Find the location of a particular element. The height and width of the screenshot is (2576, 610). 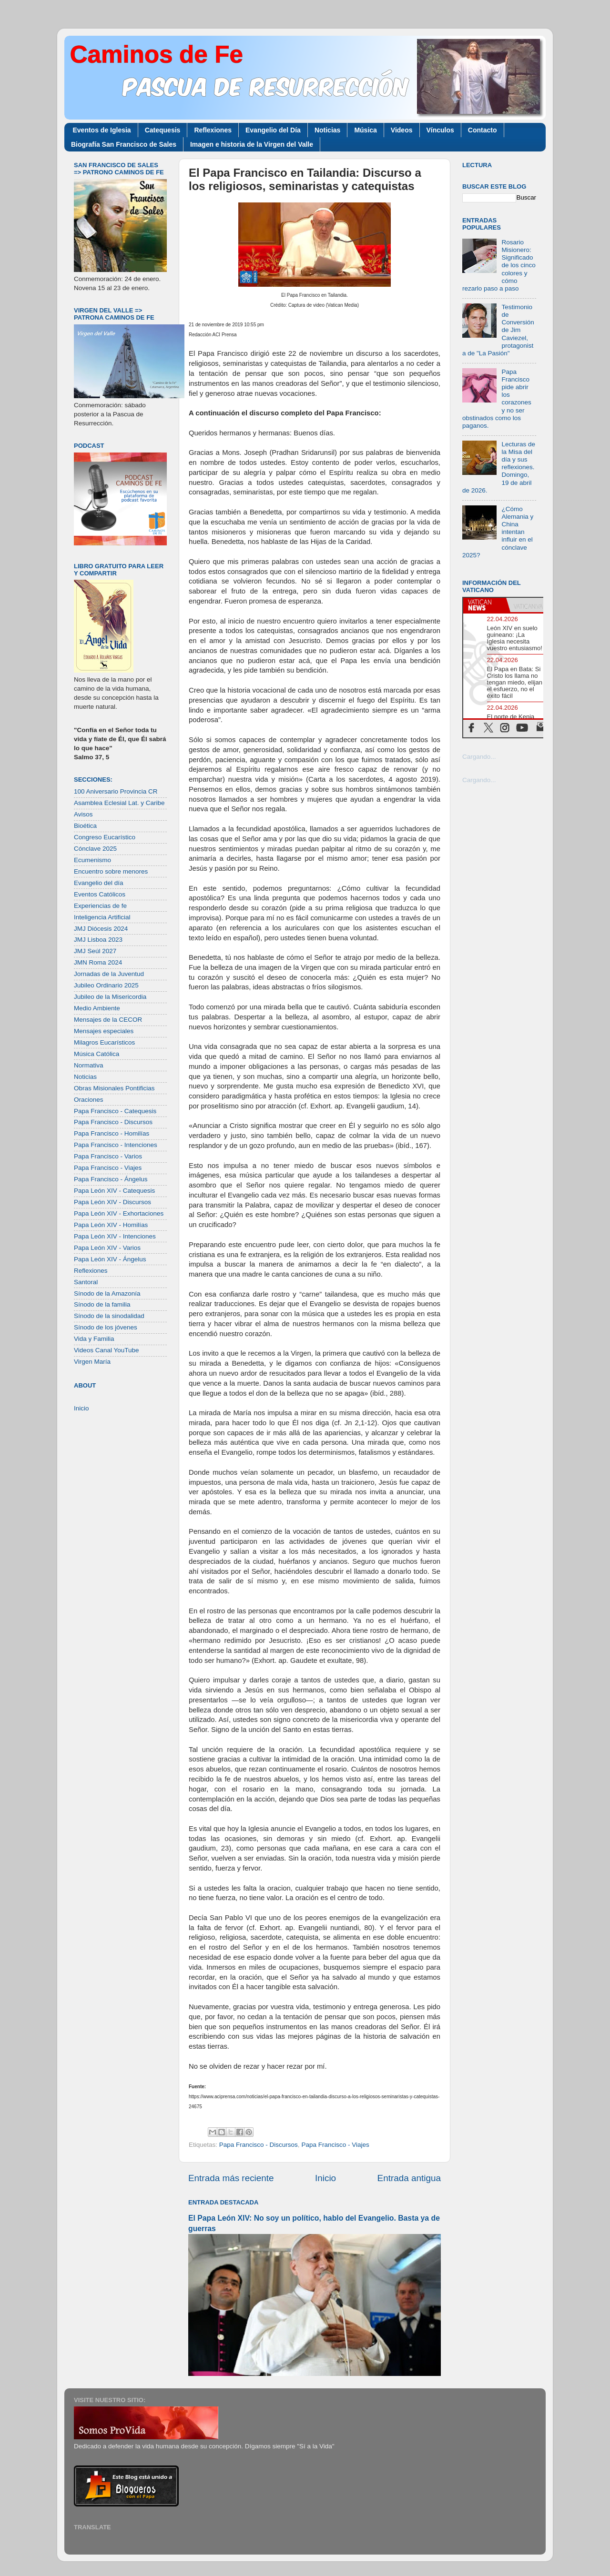

Imagen e historia de la Virgen del Valle is located at coordinates (251, 144).